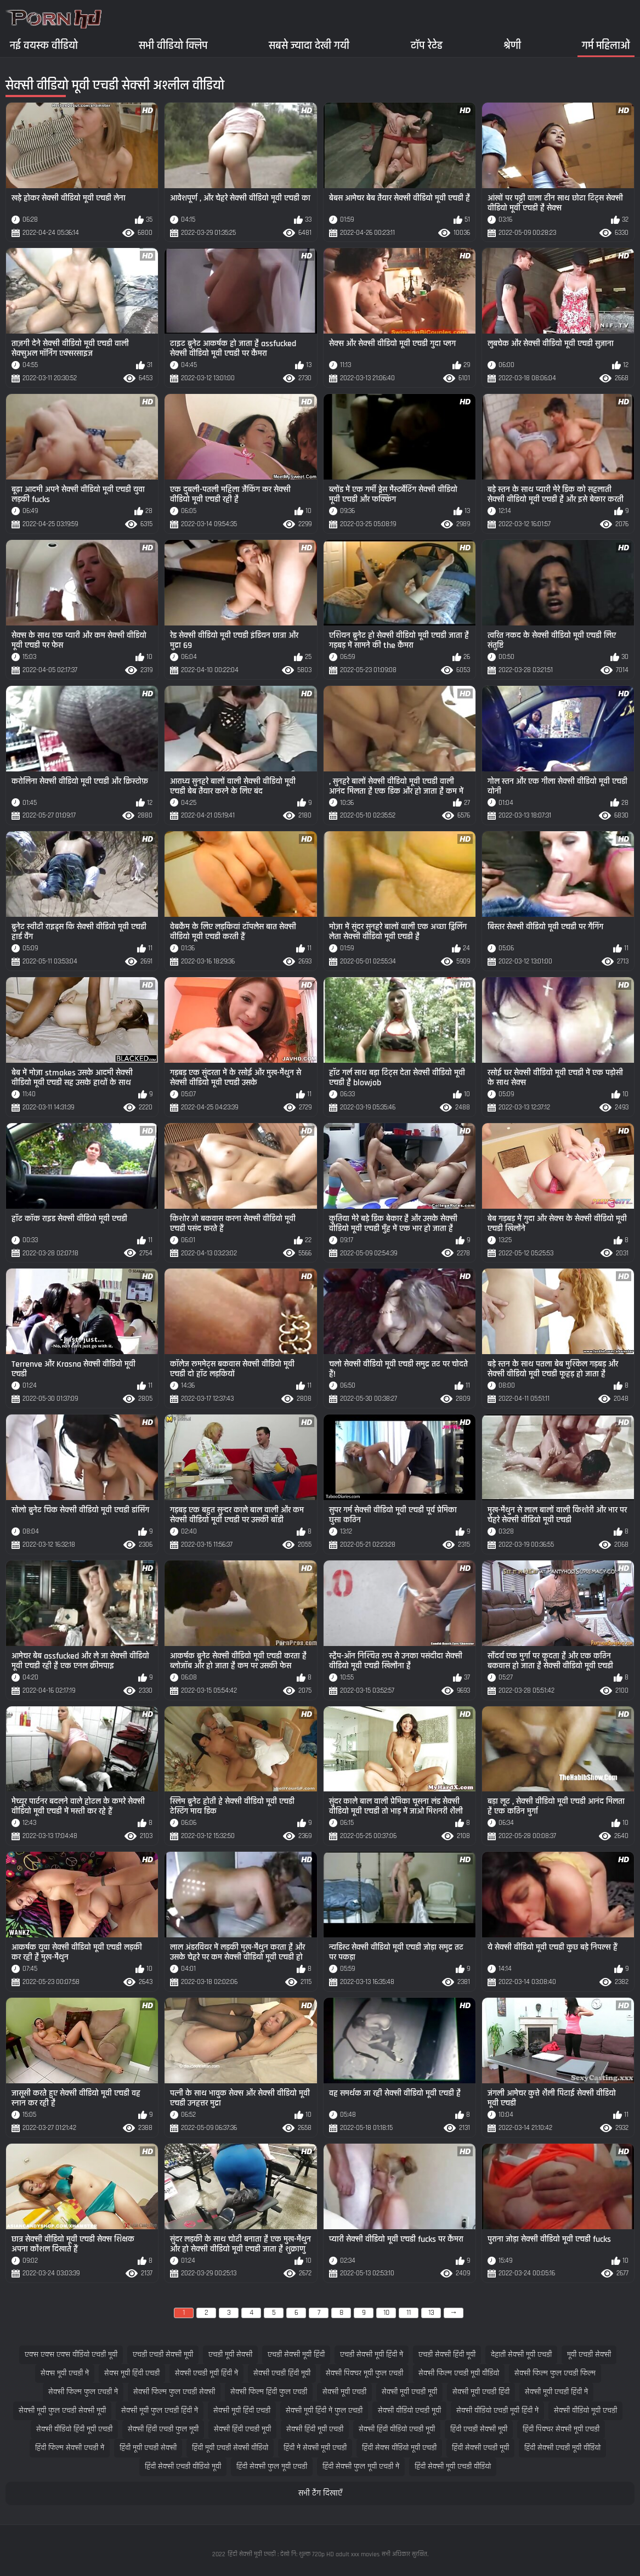 This screenshot has width=640, height=2576. Describe the element at coordinates (478, 2429) in the screenshot. I see `हिंदी एचडी सेक्सी मूवी` at that location.